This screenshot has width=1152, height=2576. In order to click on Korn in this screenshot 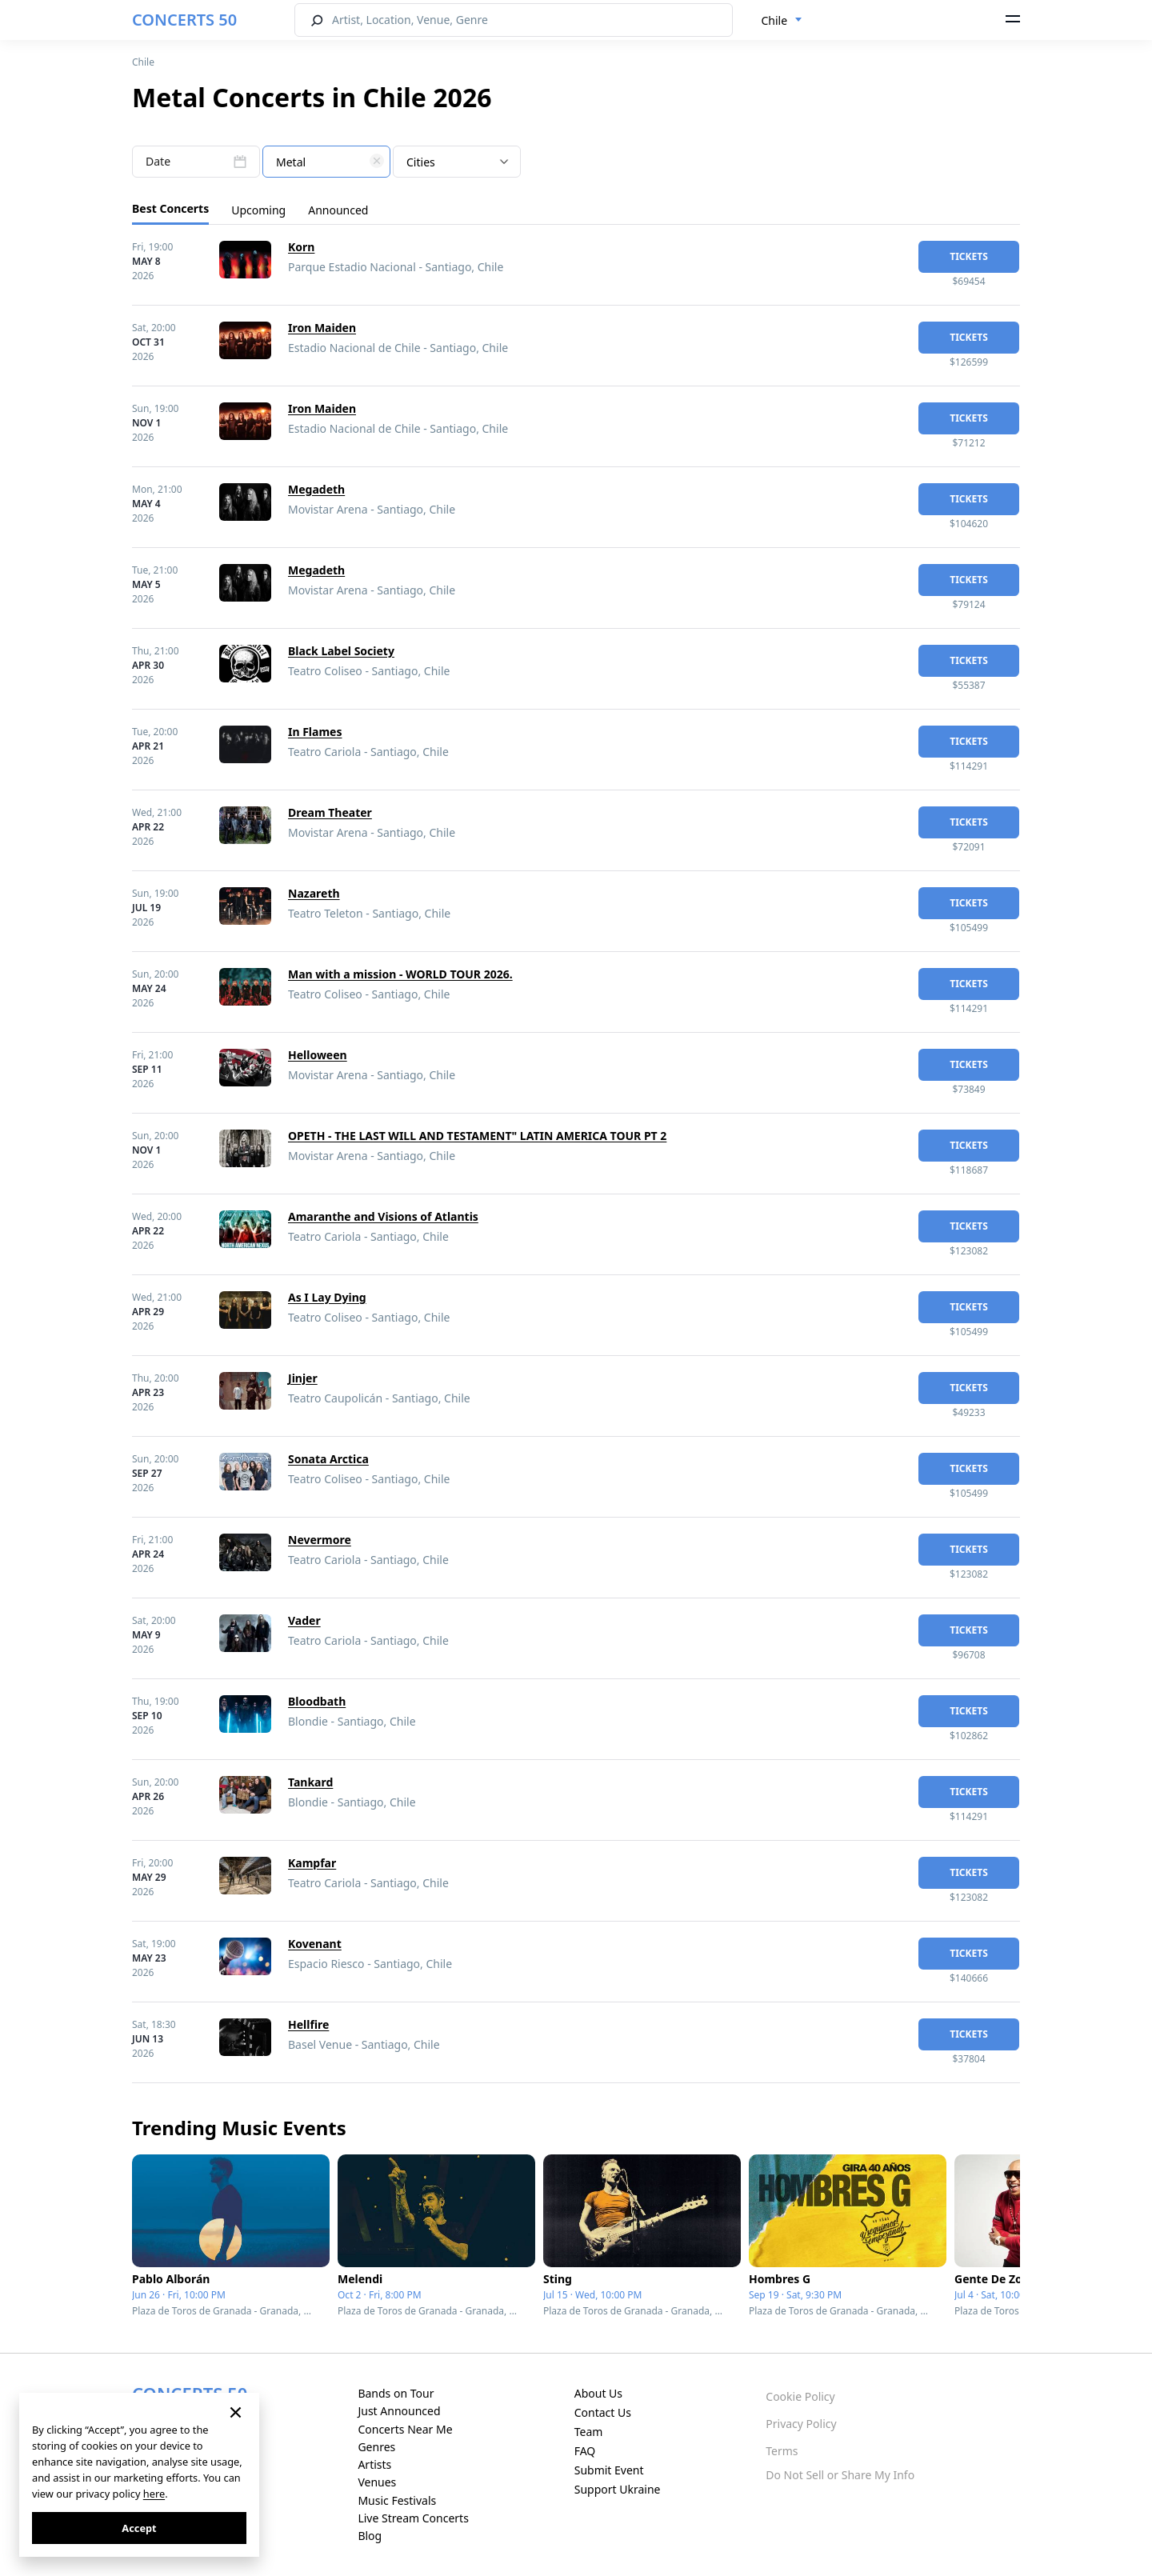, I will do `click(301, 246)`.